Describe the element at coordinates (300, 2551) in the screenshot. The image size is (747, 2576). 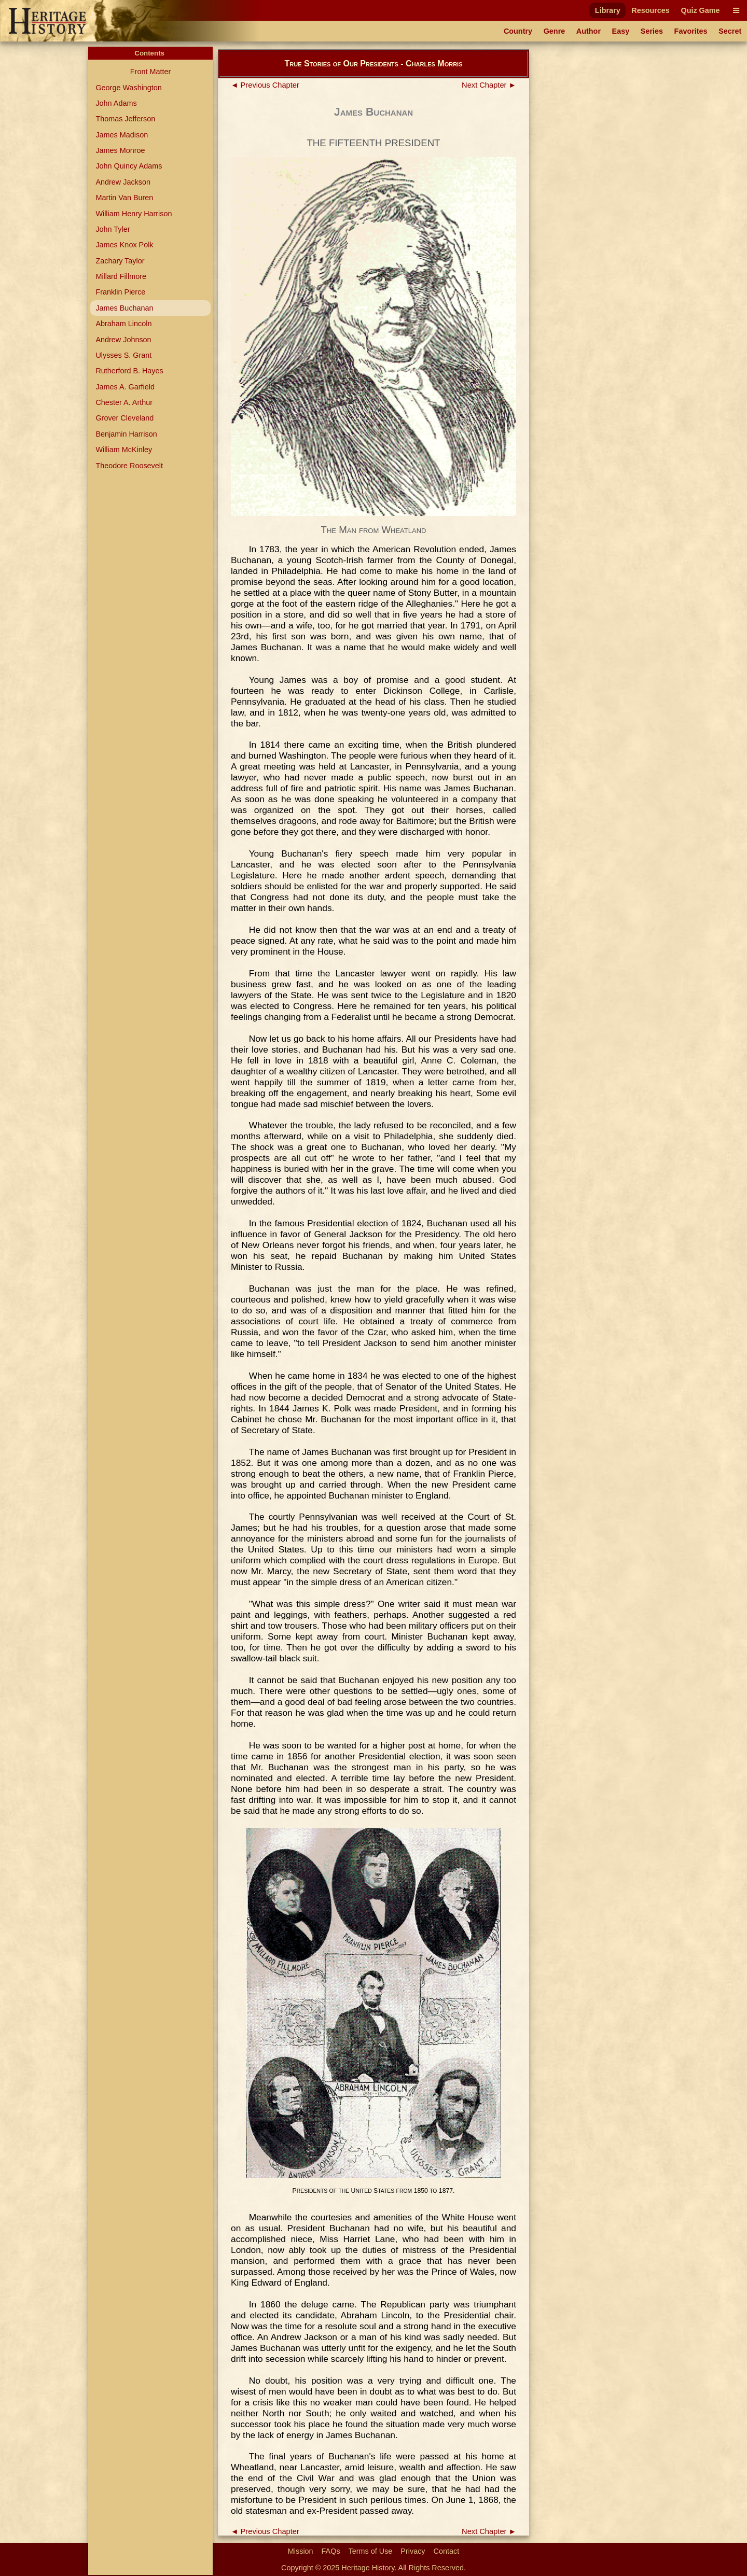
I see `Mission` at that location.